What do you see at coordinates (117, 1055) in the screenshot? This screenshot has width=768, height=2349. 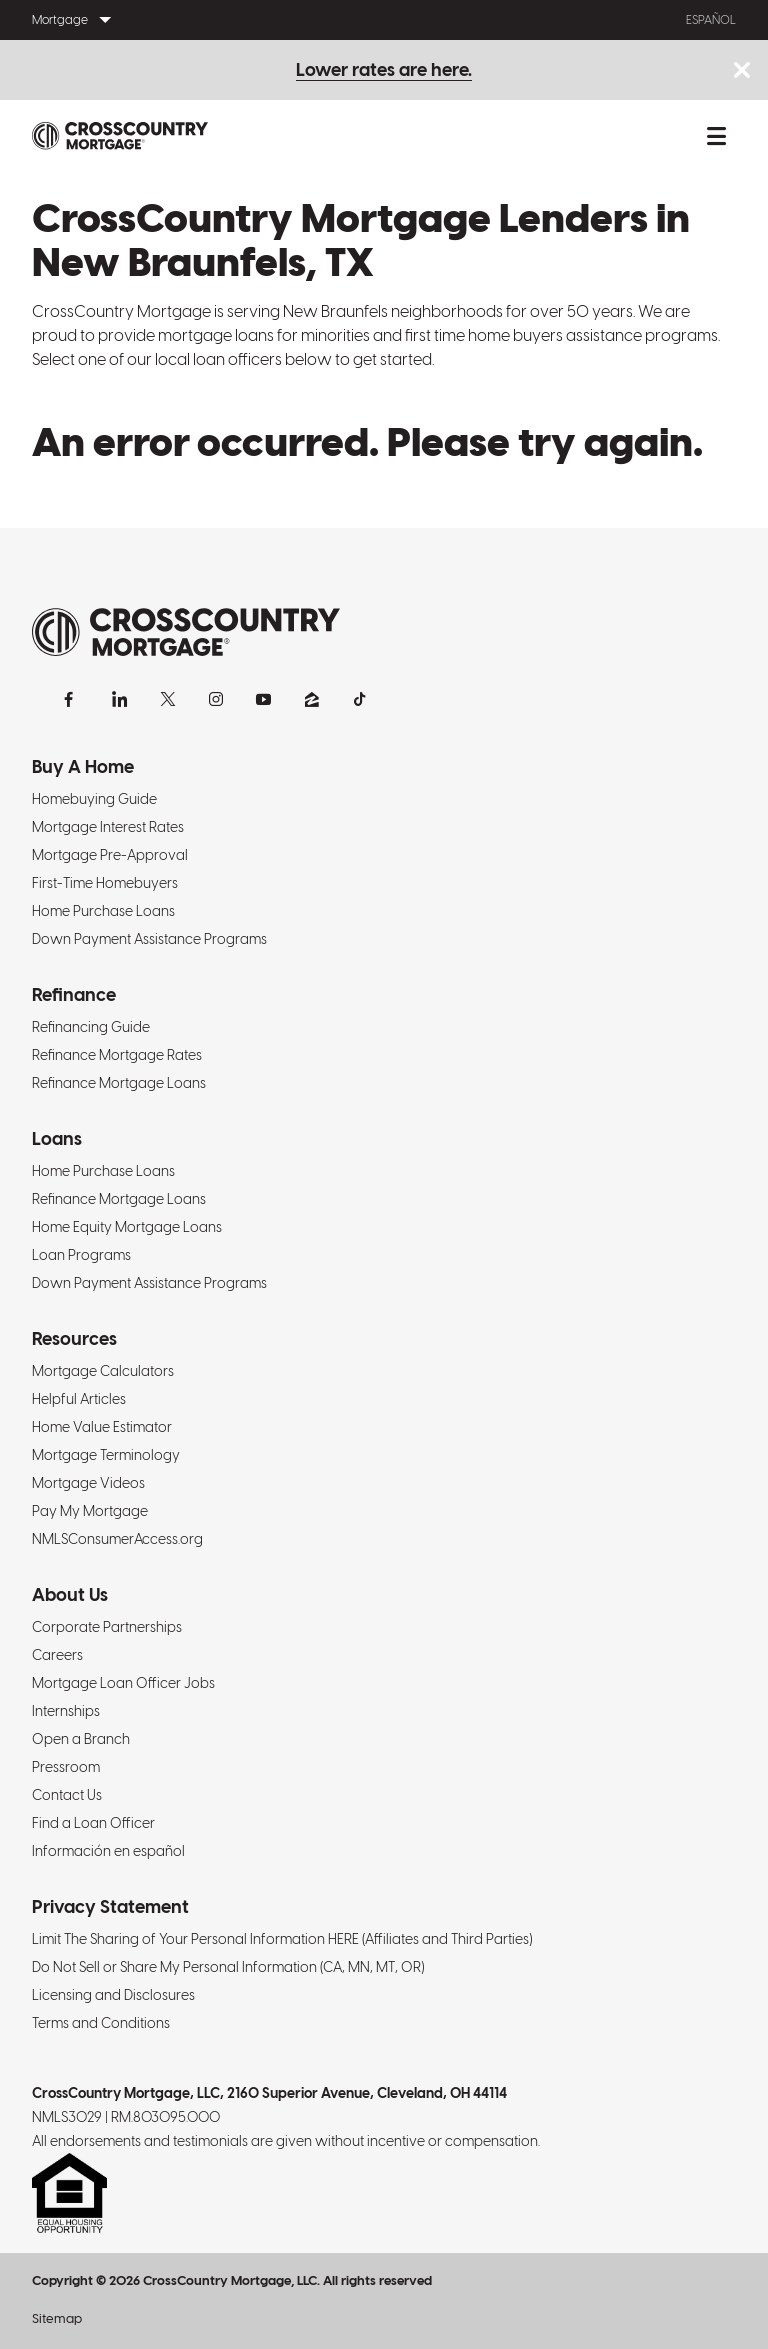 I see `Refinance Mortgage Rates` at bounding box center [117, 1055].